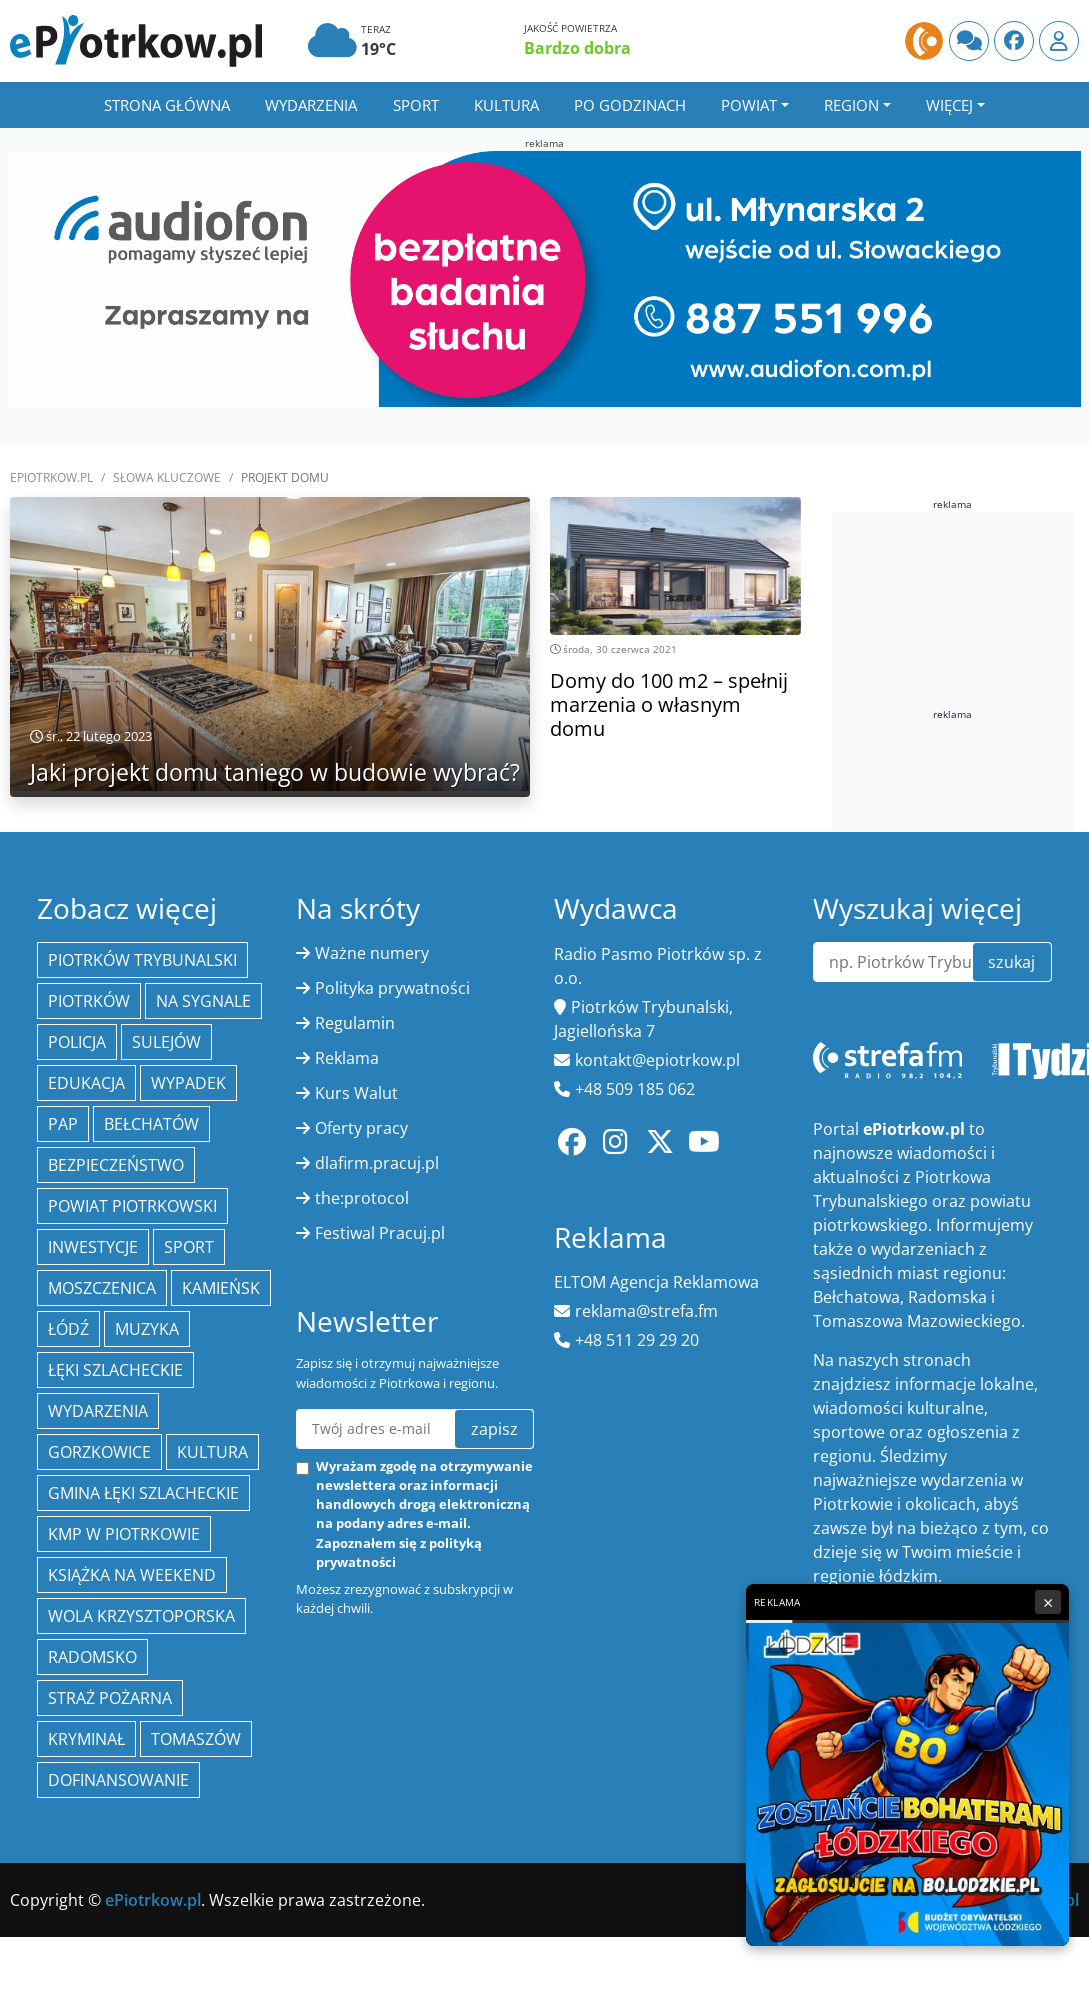 This screenshot has height=2015, width=1089. I want to click on ePiotrkow.pl, so click(51, 477).